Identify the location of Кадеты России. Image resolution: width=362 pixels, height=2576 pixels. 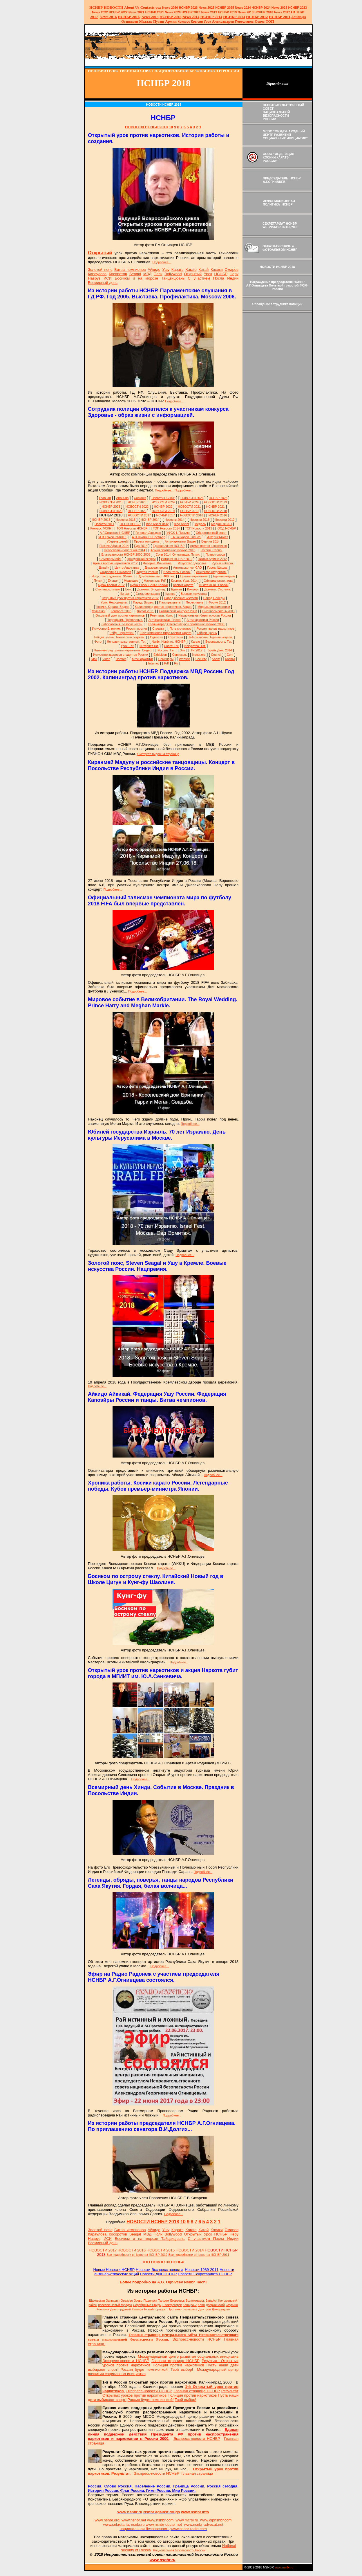
(147, 572).